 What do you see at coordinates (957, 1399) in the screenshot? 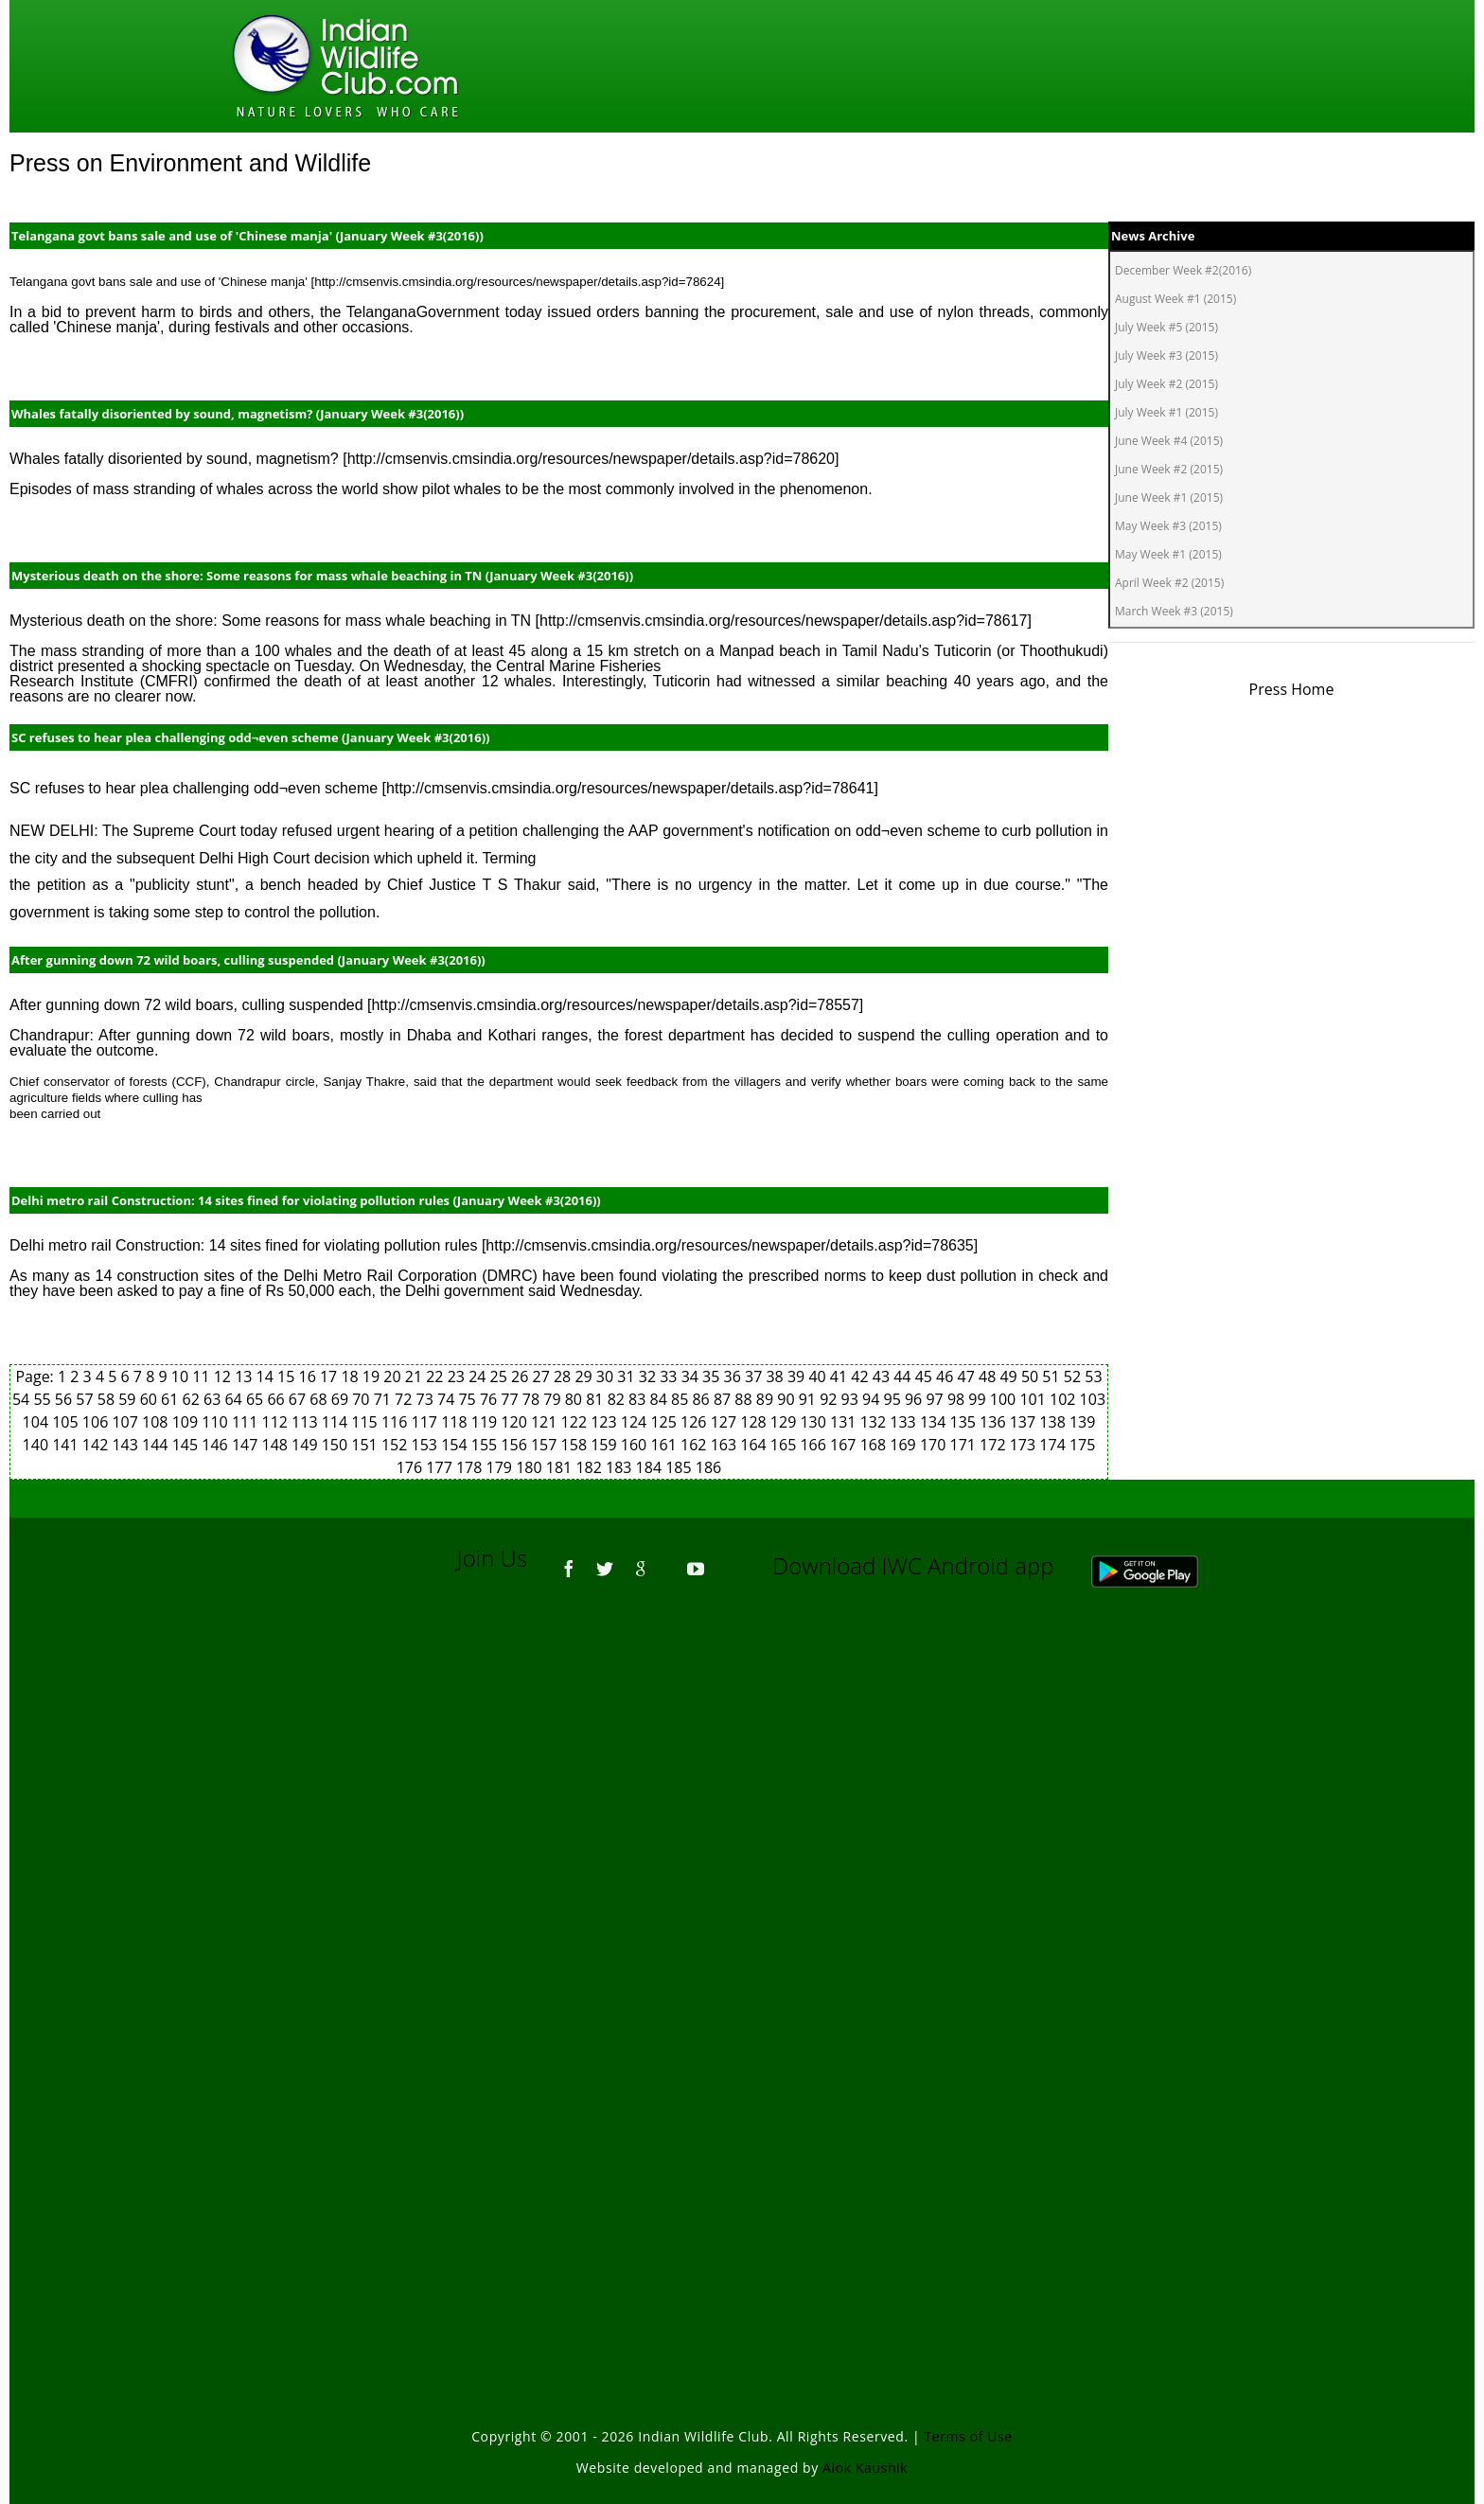
I see `98` at bounding box center [957, 1399].